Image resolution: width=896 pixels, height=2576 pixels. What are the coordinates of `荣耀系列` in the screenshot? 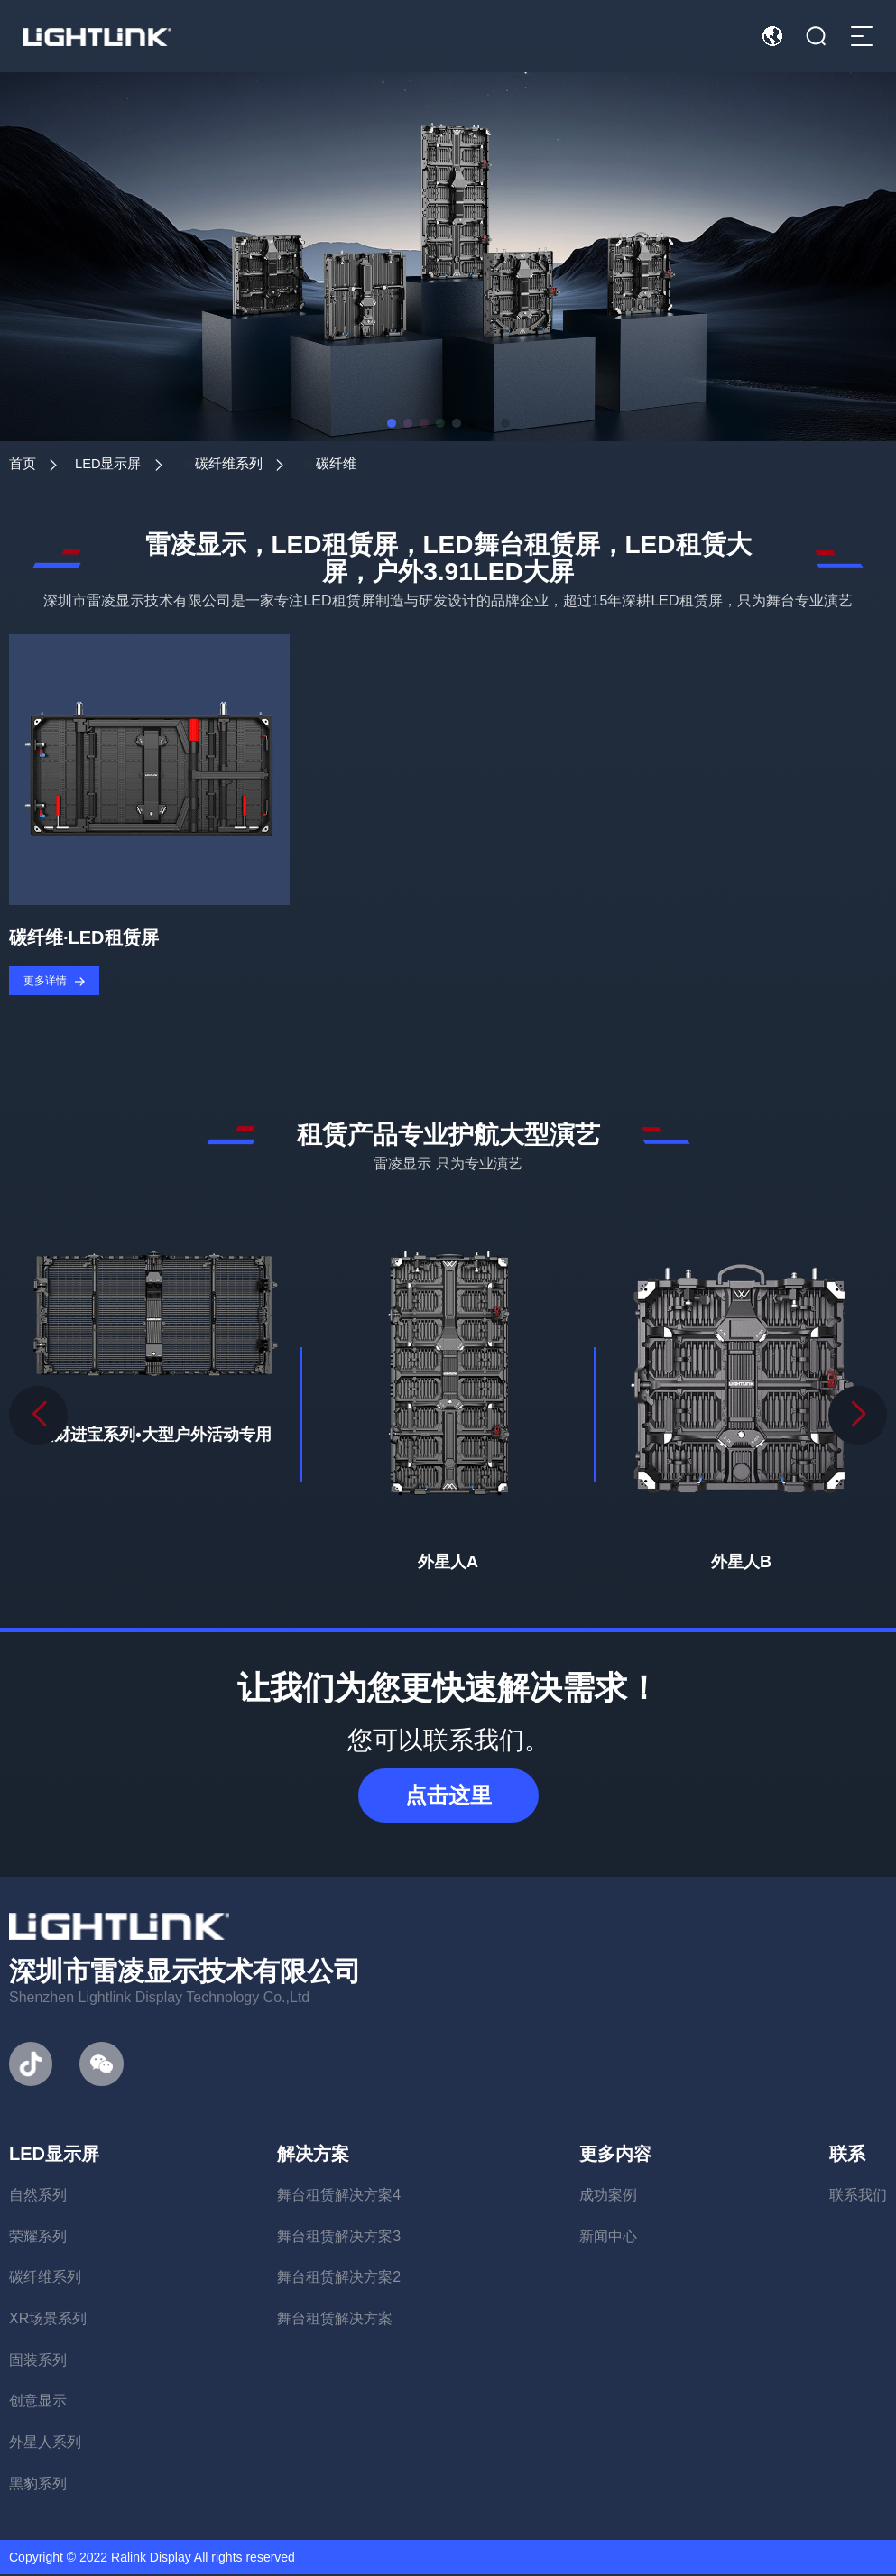 It's located at (38, 2237).